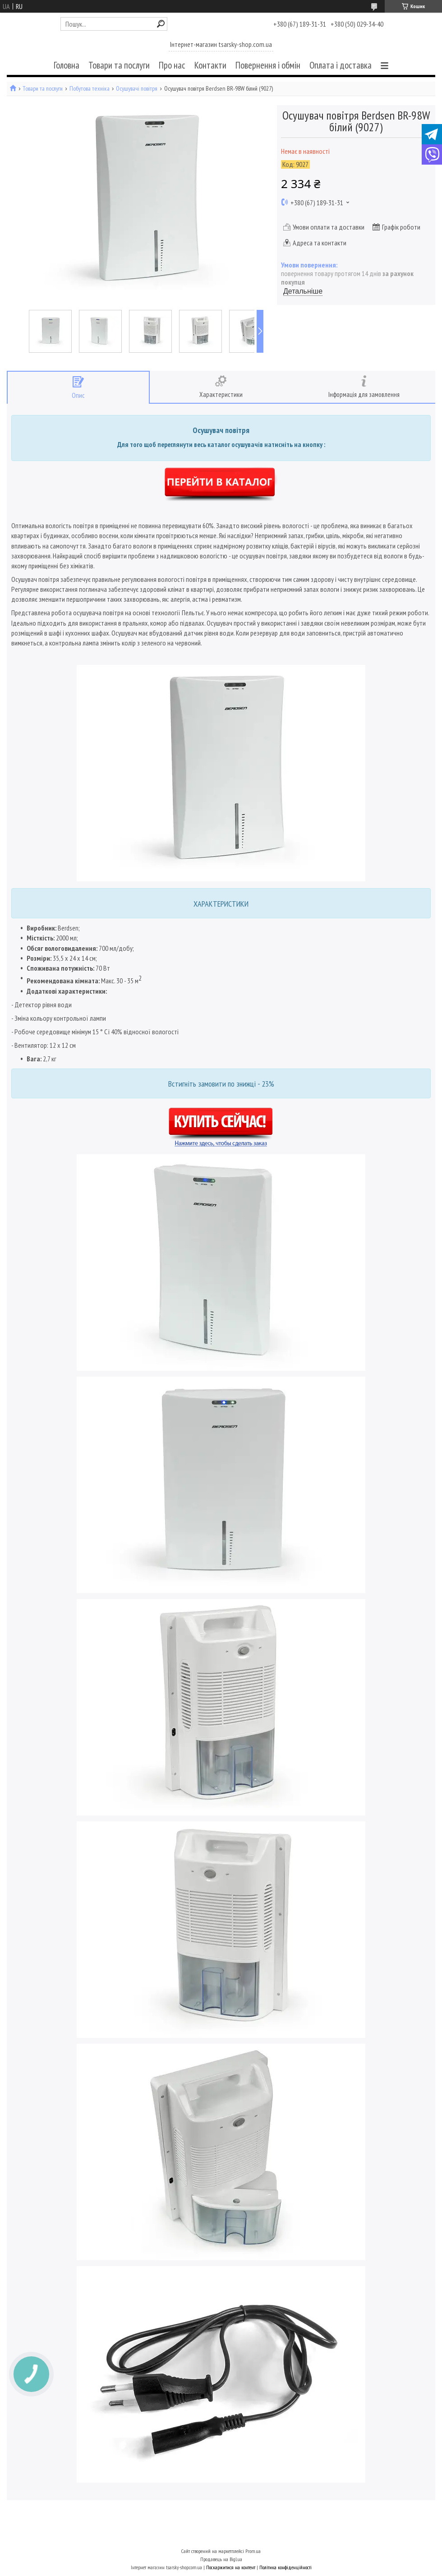  Describe the element at coordinates (253, 2551) in the screenshot. I see `Prom.ua` at that location.